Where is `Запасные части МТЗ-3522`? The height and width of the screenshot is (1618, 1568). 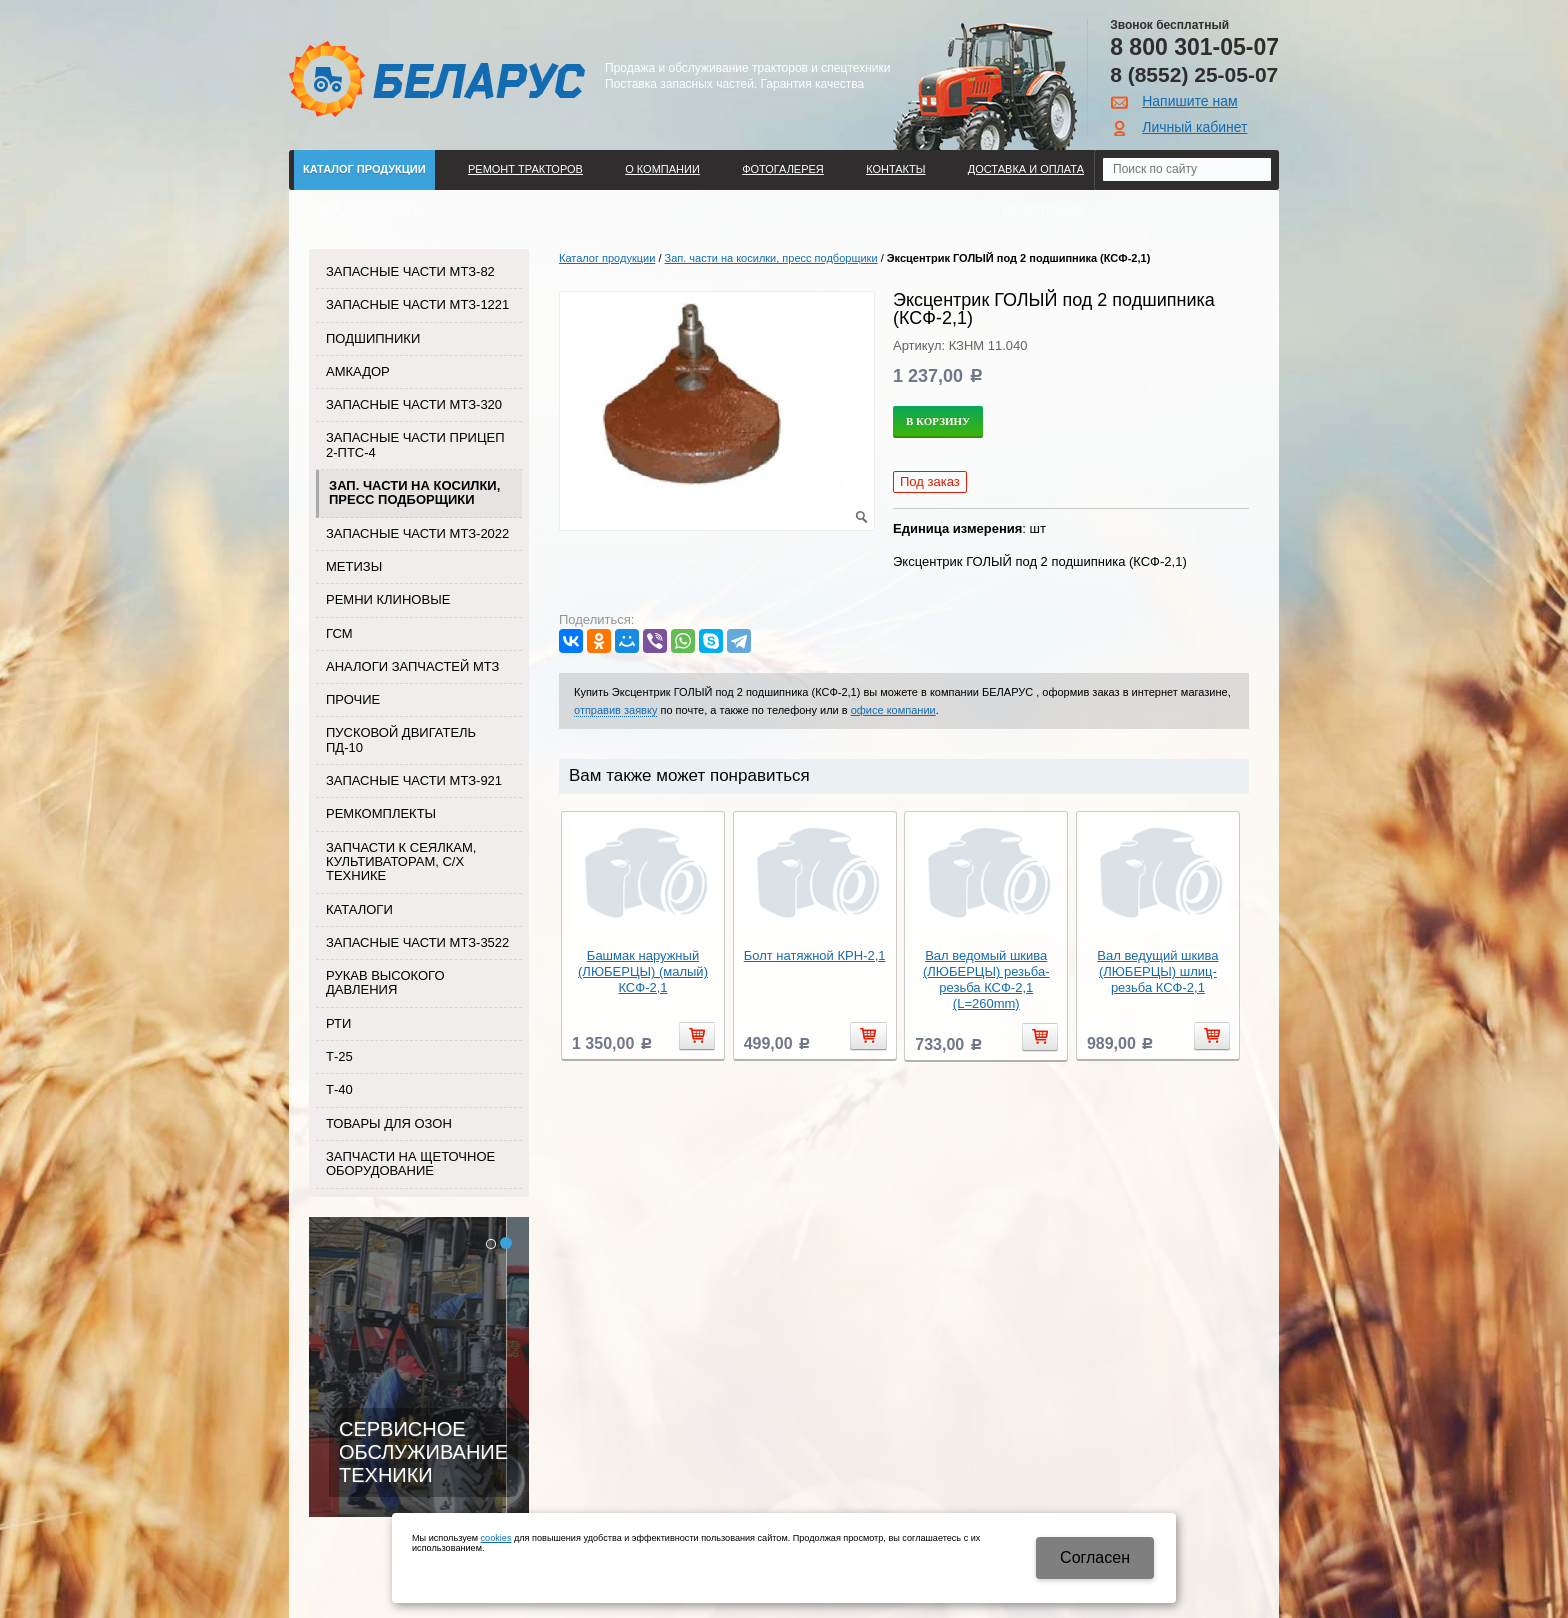 Запасные части МТЗ-3522 is located at coordinates (417, 942).